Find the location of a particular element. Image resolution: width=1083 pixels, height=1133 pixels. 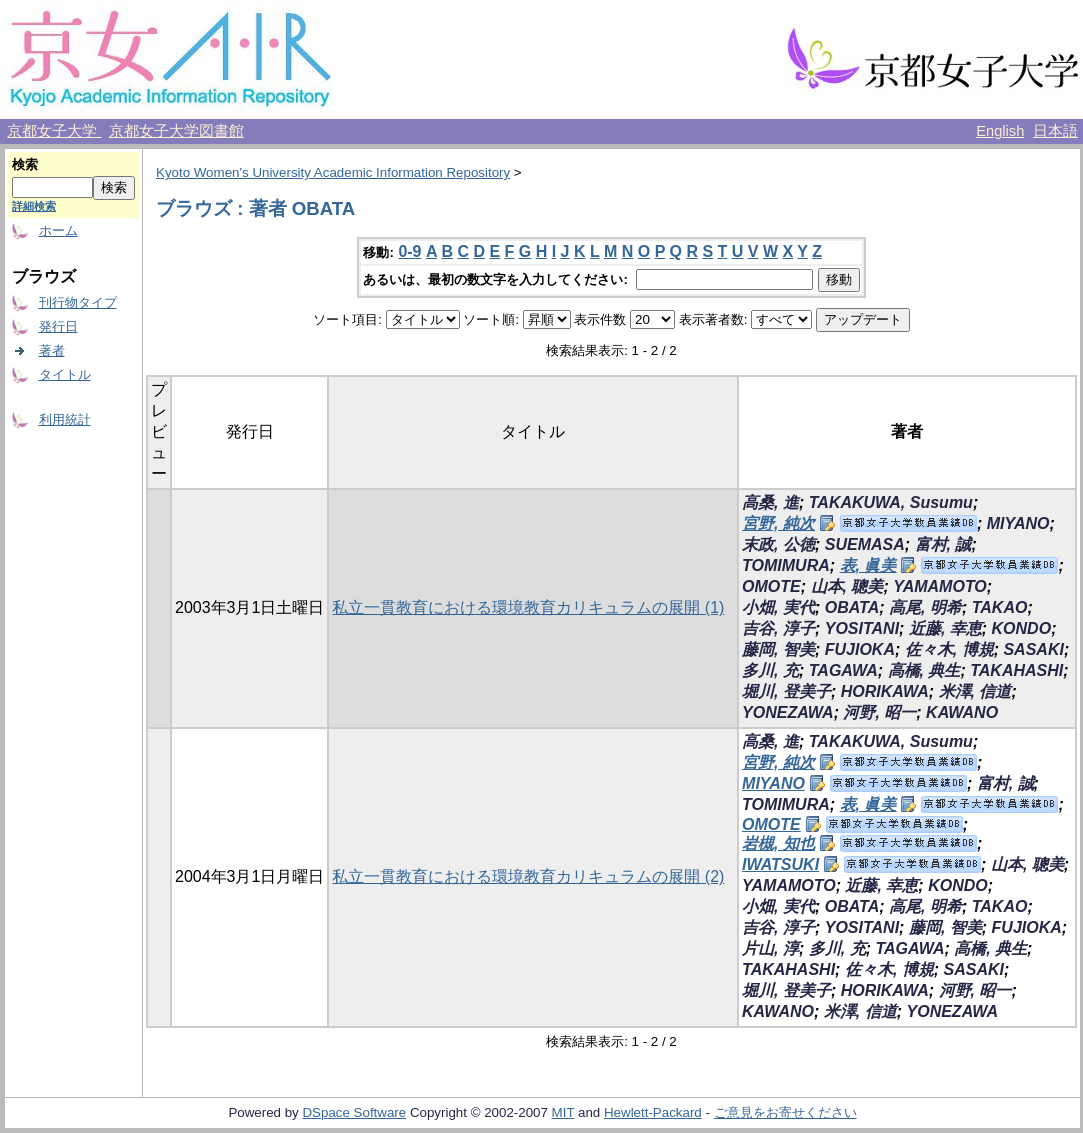

YONEZAWA is located at coordinates (788, 712).